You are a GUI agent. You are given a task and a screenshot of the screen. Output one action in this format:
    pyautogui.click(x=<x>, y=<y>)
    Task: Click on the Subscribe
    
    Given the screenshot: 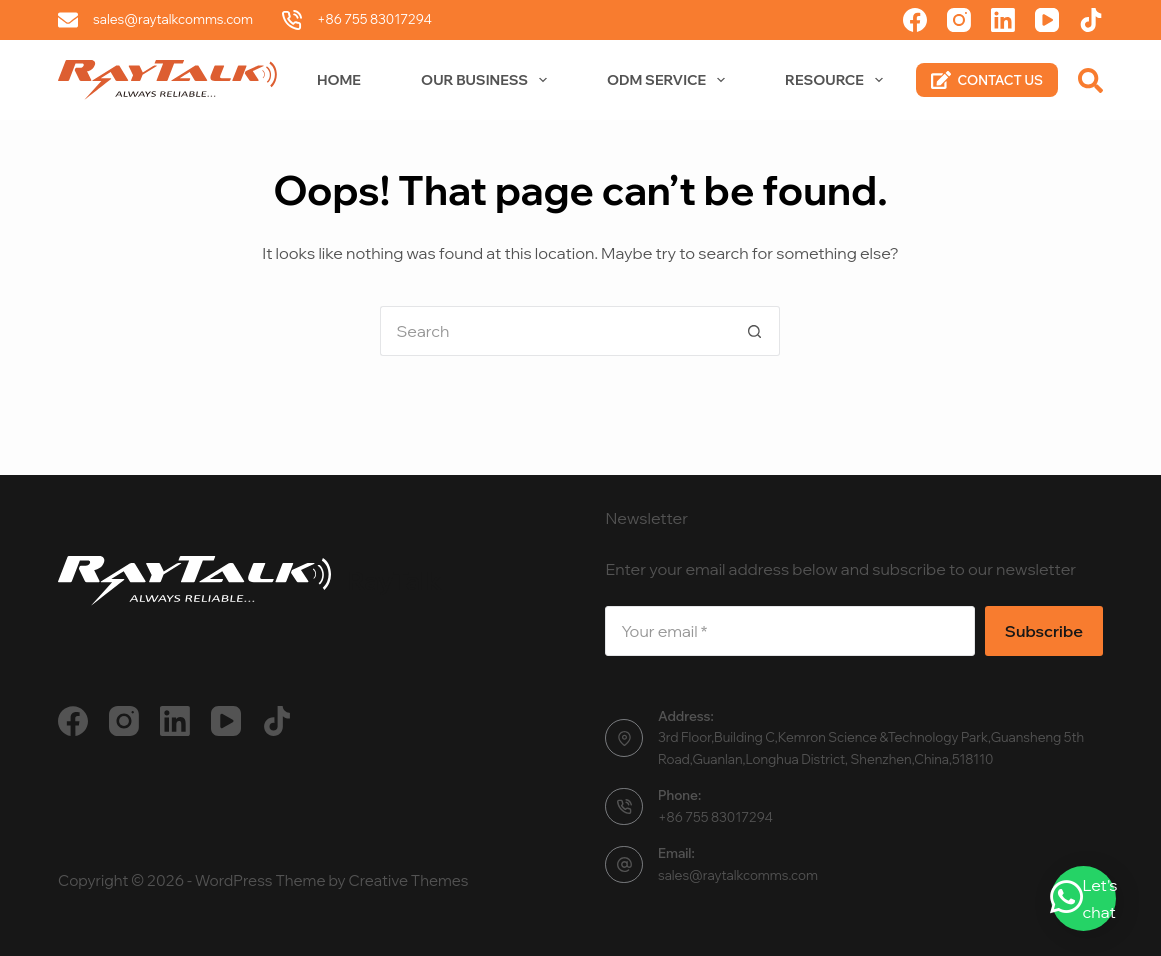 What is the action you would take?
    pyautogui.click(x=1044, y=631)
    